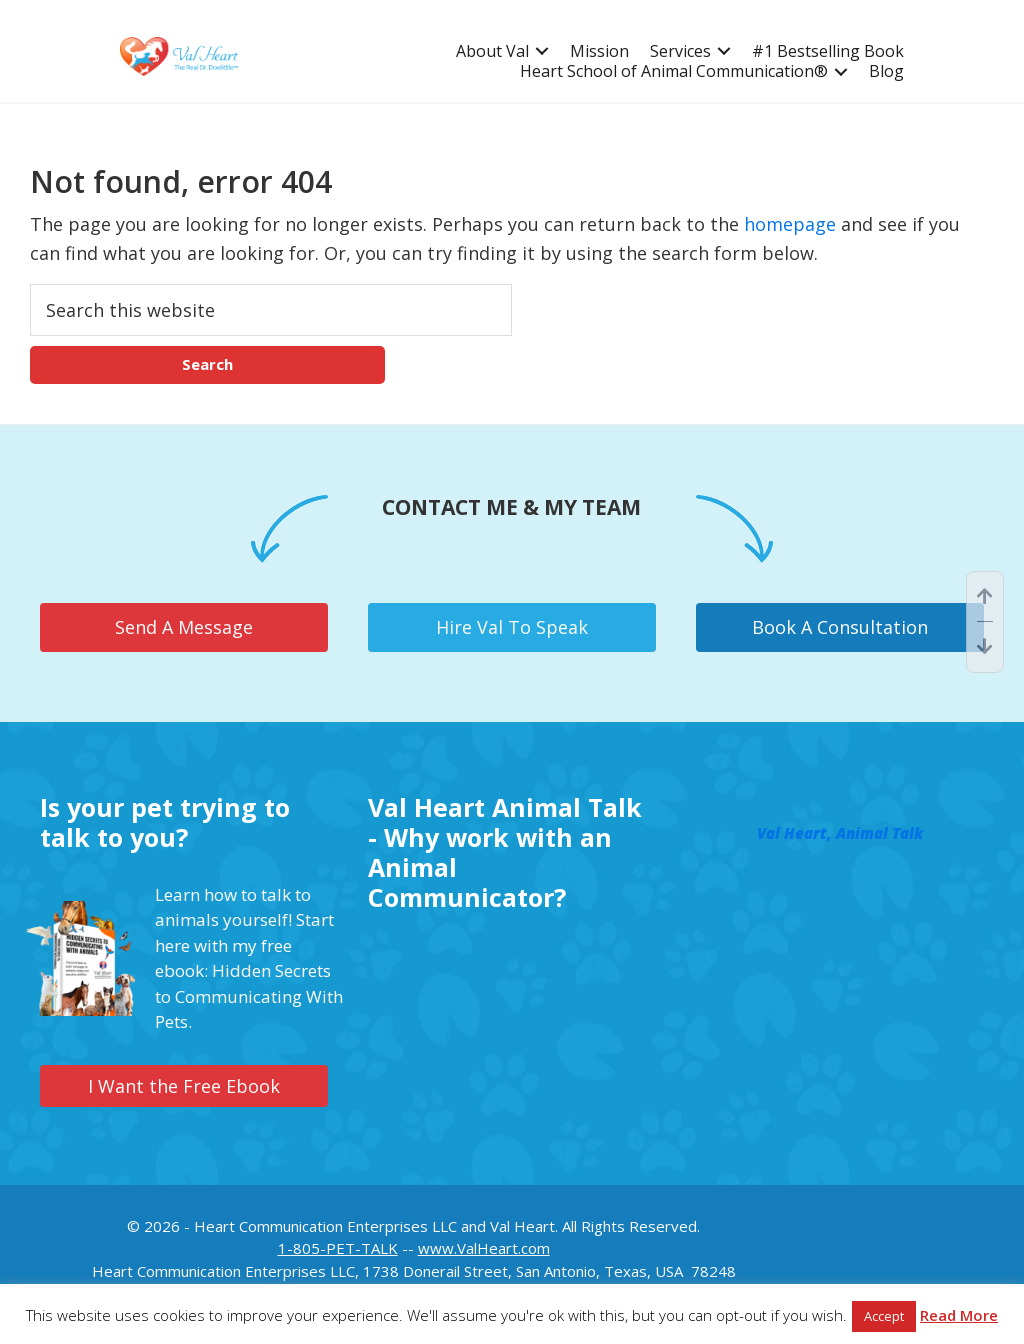  What do you see at coordinates (828, 51) in the screenshot?
I see `#1 Bestselling Book` at bounding box center [828, 51].